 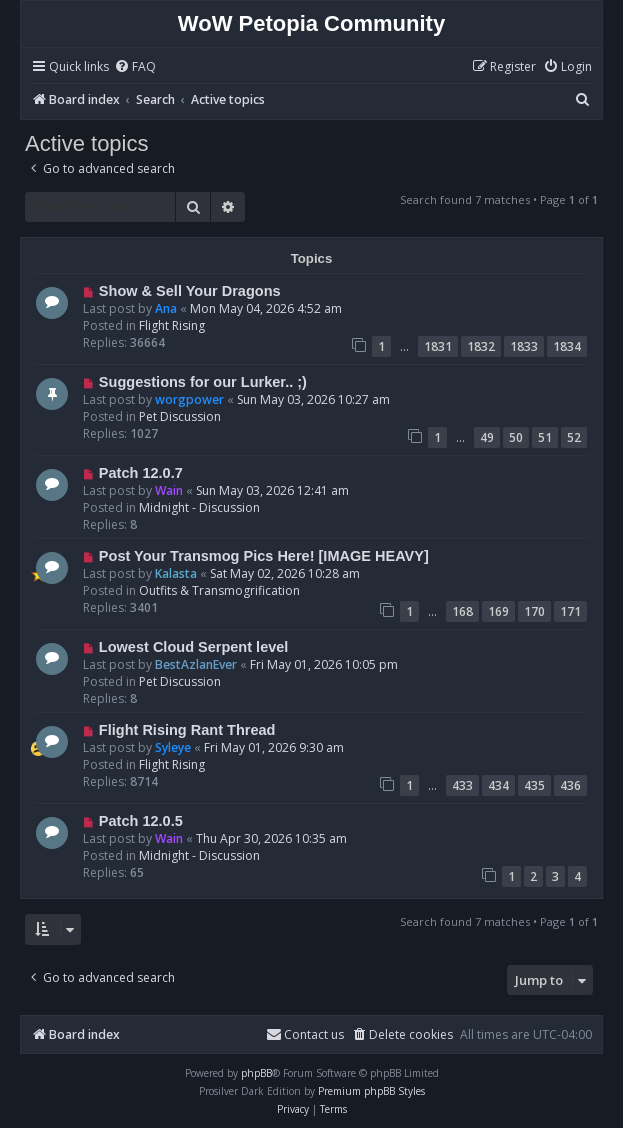 What do you see at coordinates (524, 346) in the screenshot?
I see `1833` at bounding box center [524, 346].